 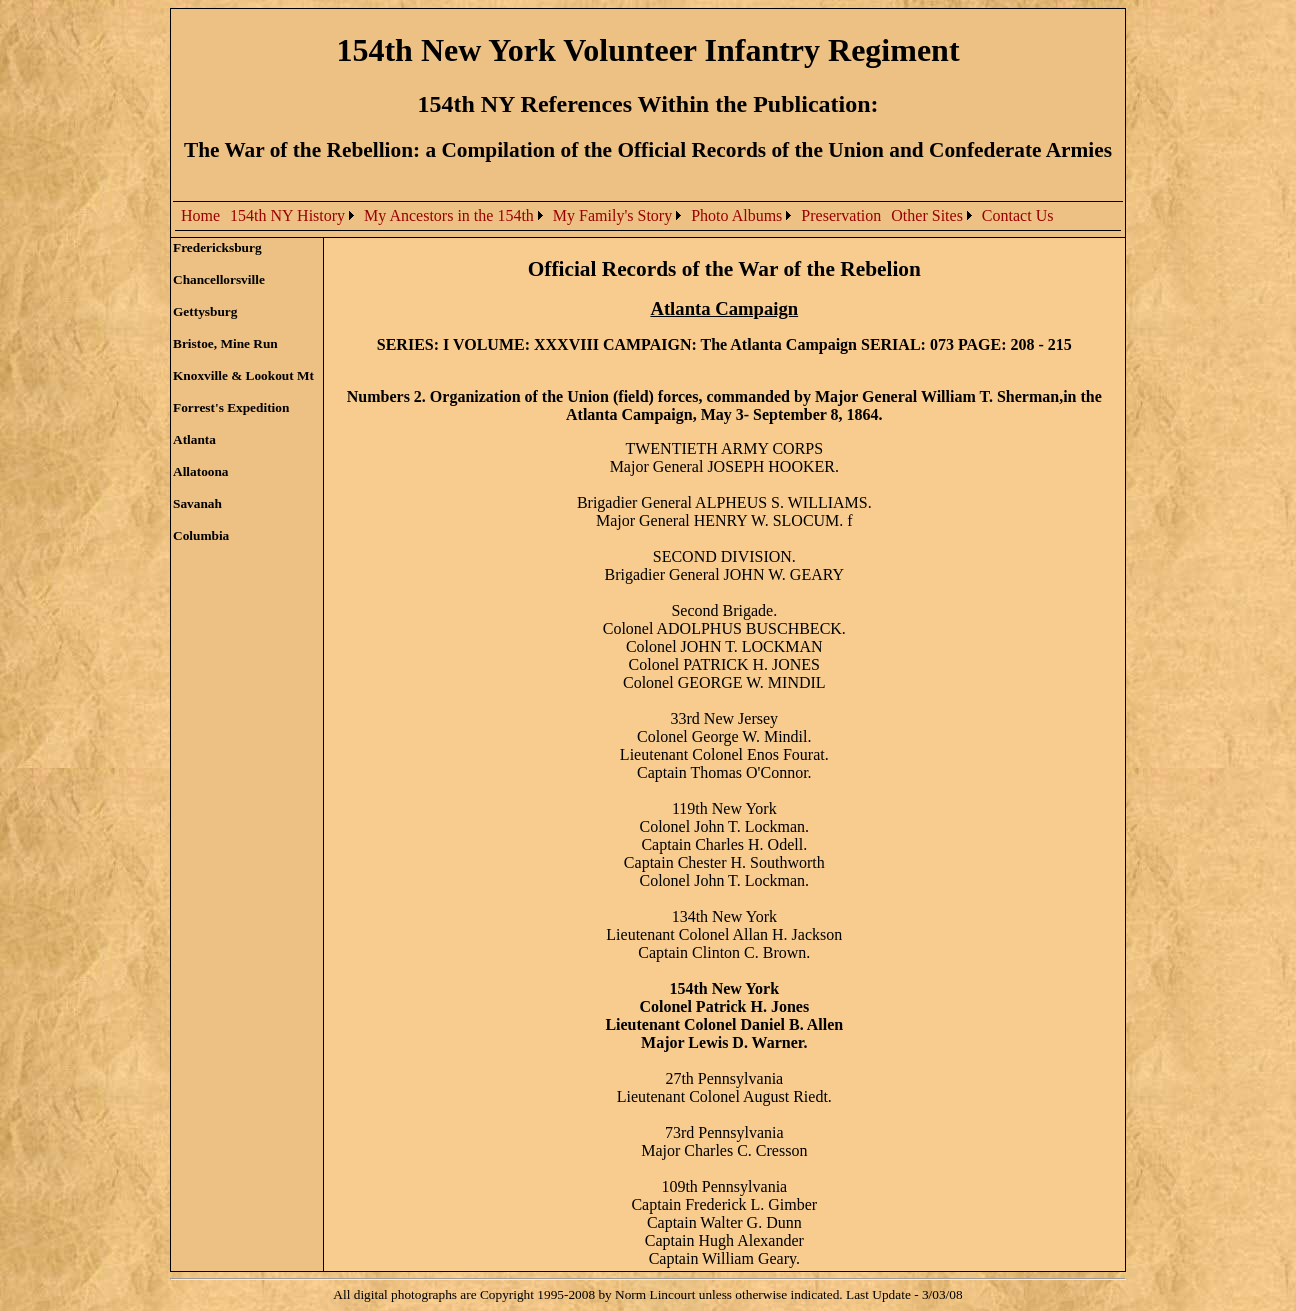 What do you see at coordinates (219, 279) in the screenshot?
I see `Chancellorsville` at bounding box center [219, 279].